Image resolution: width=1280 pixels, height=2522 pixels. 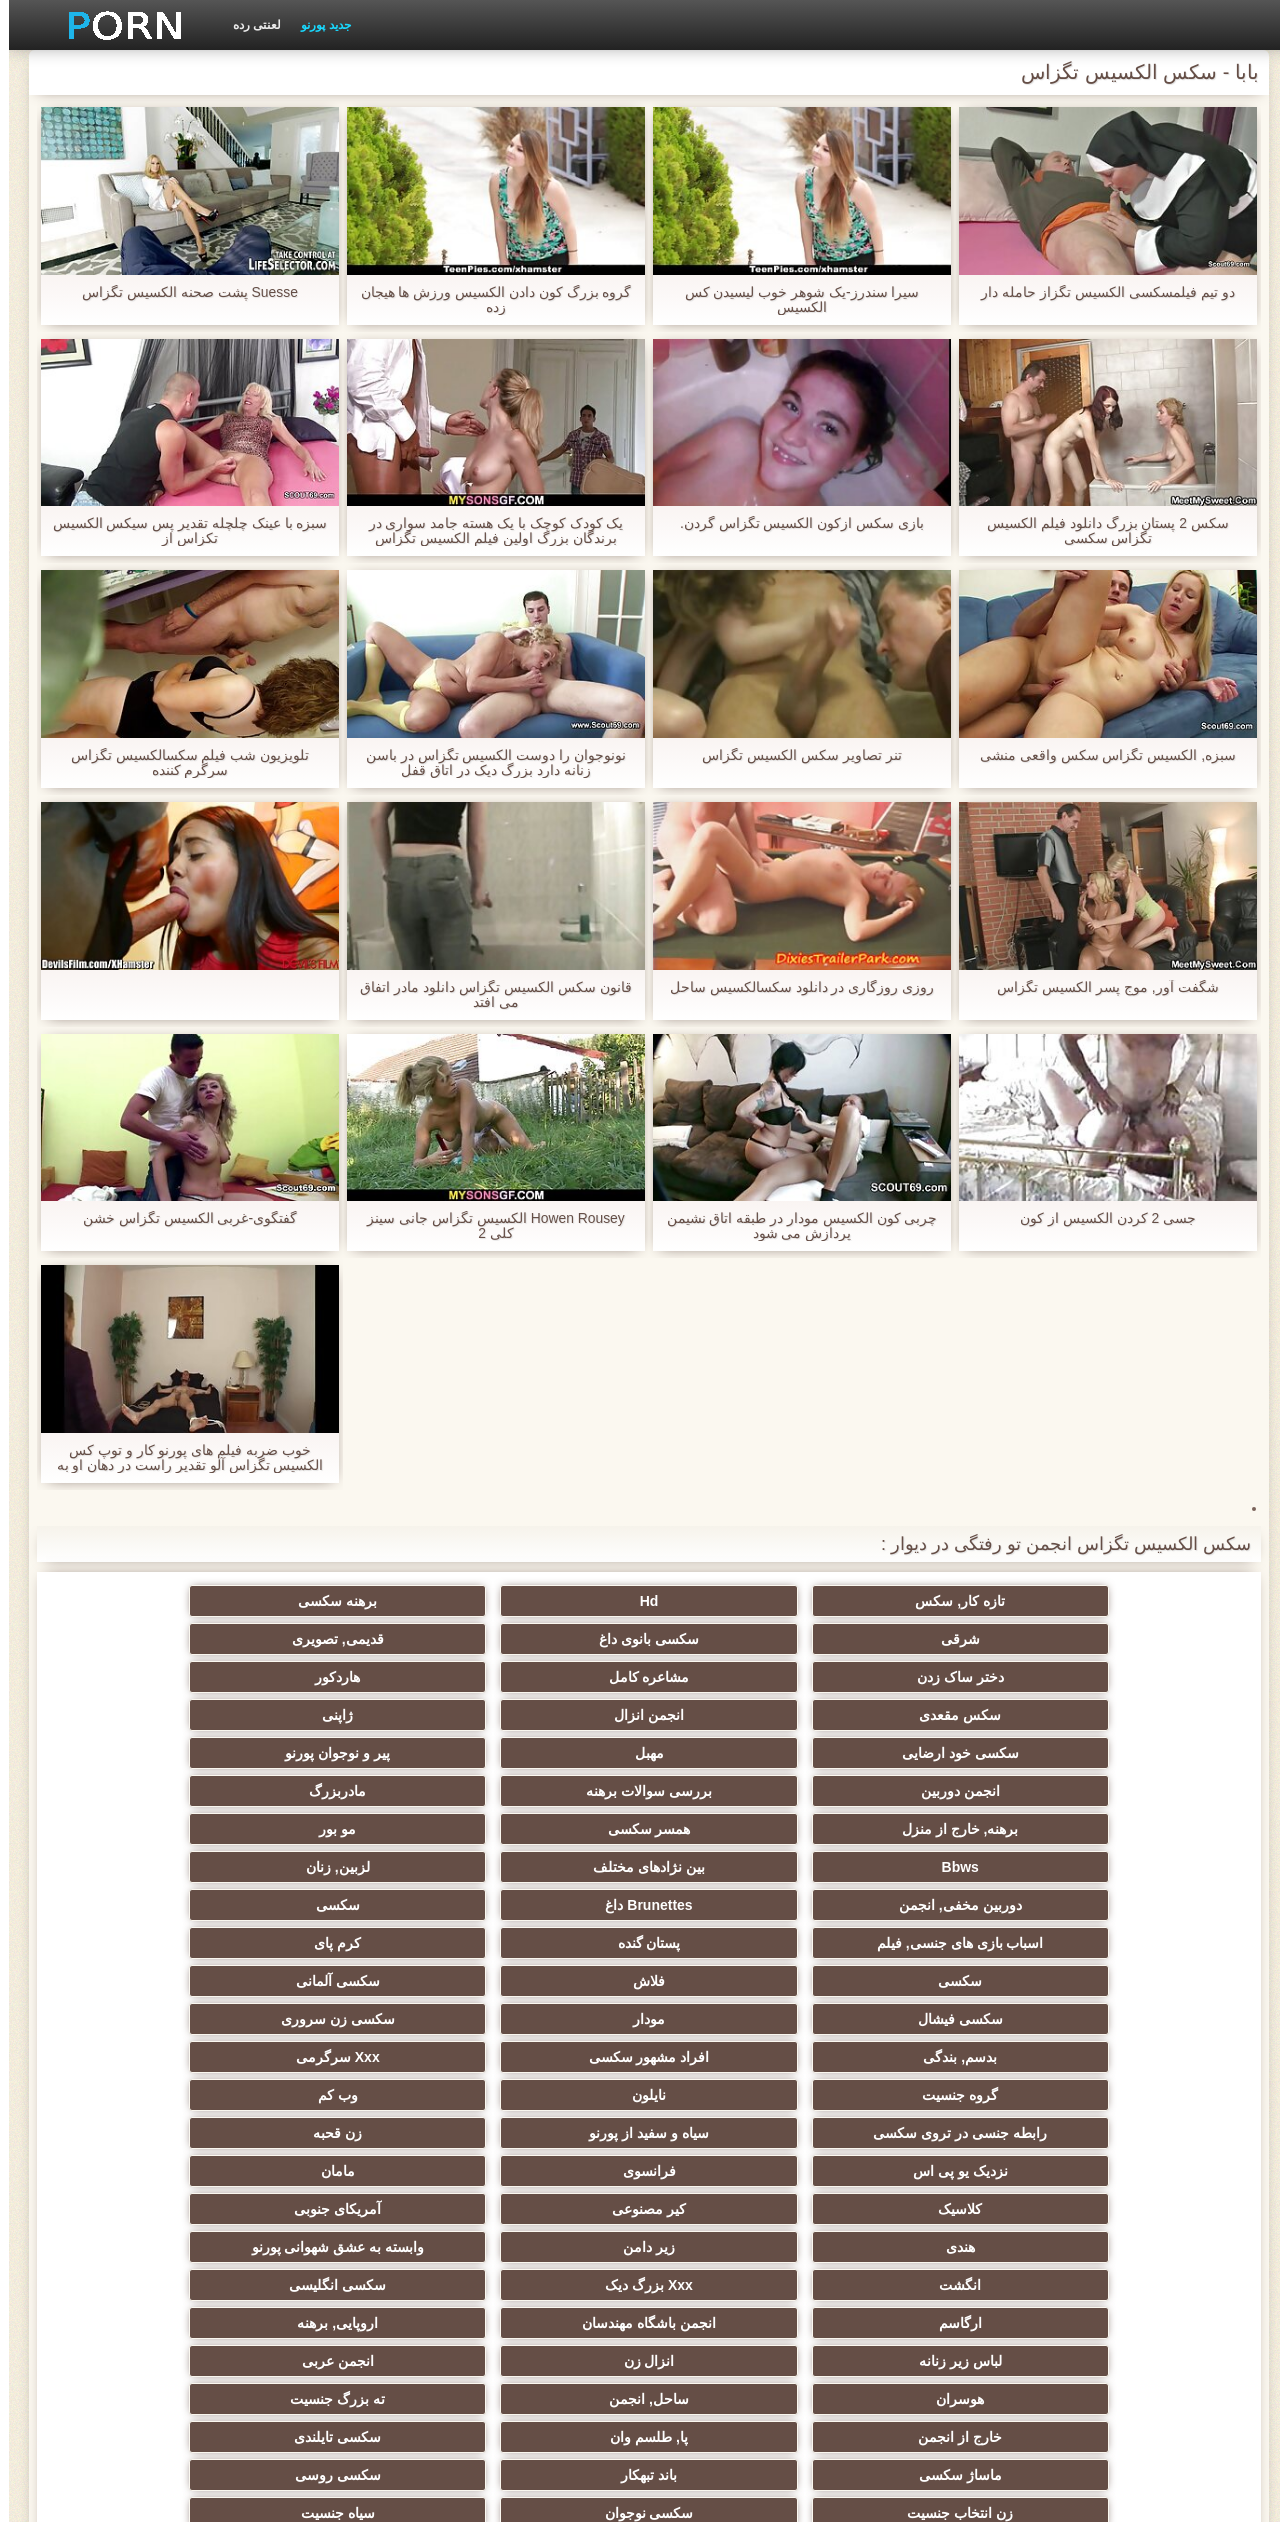 I want to click on سکسی فیشال, so click(x=542, y=1791).